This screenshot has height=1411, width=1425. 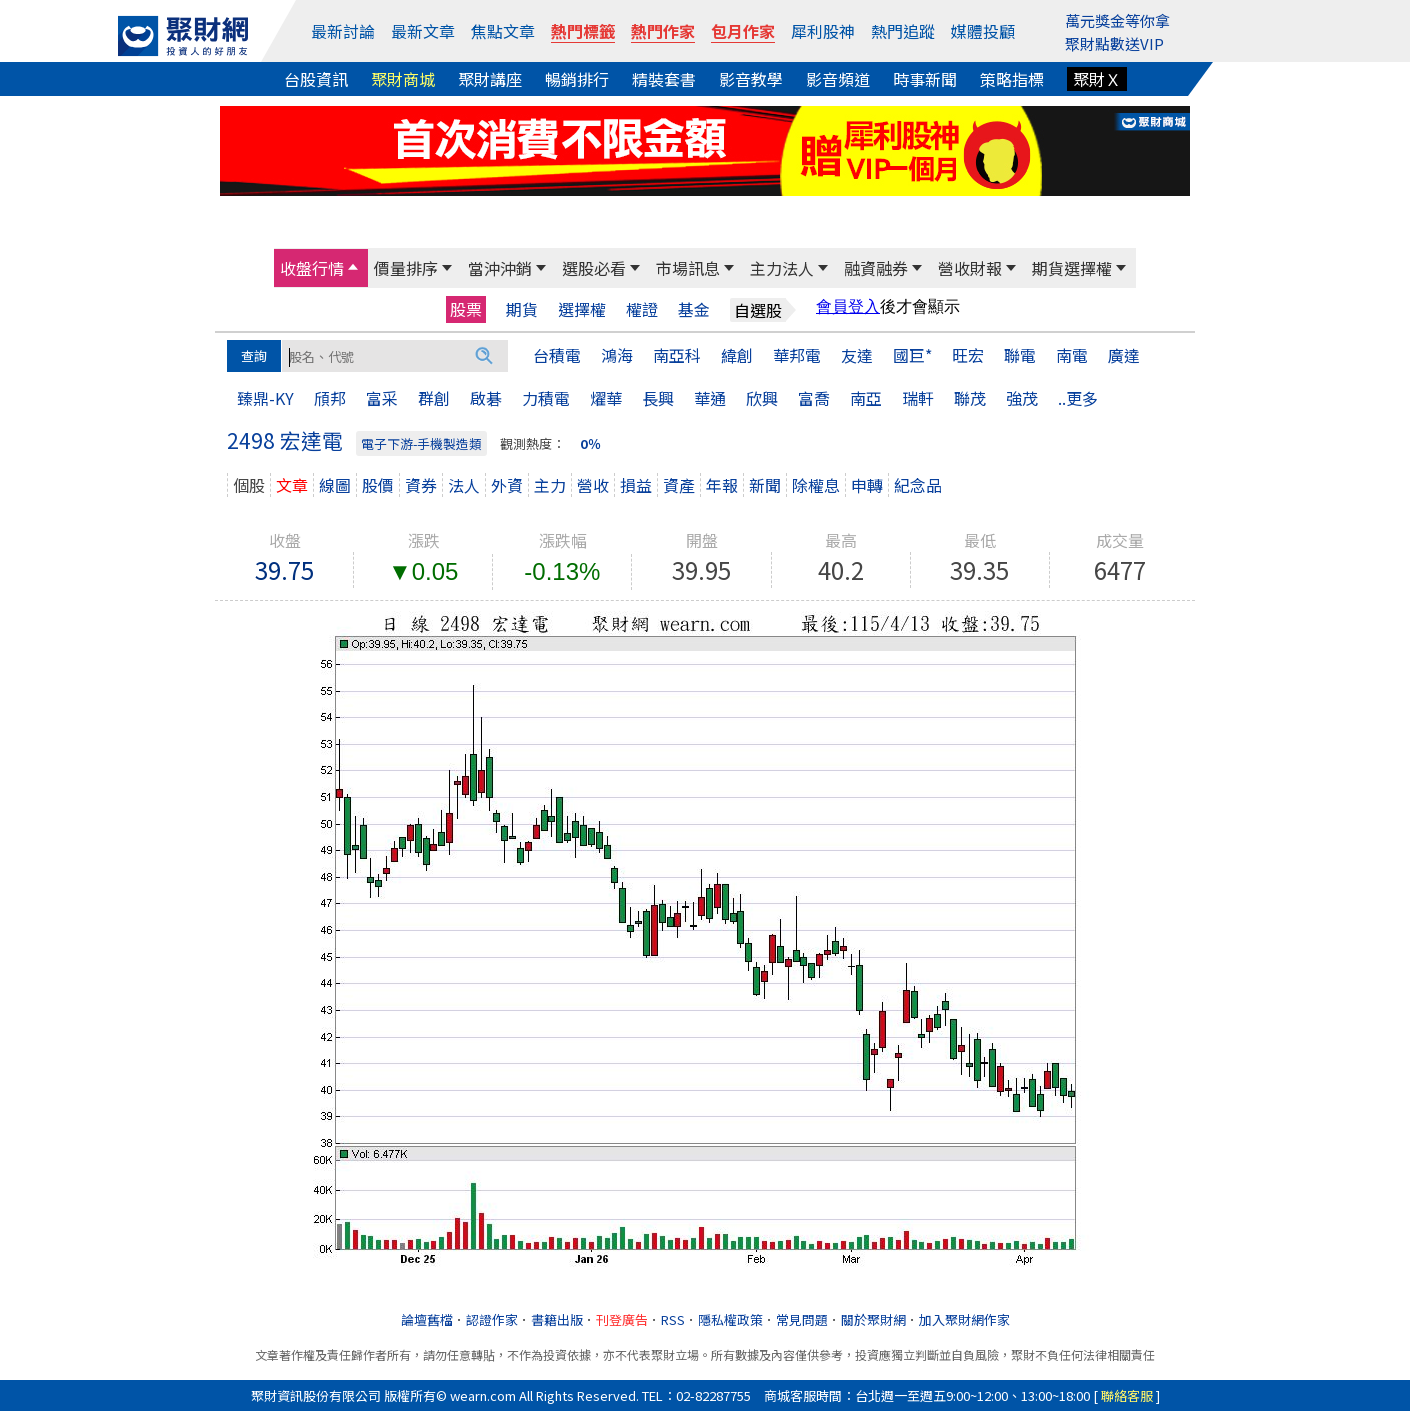 What do you see at coordinates (694, 309) in the screenshot?
I see `基金` at bounding box center [694, 309].